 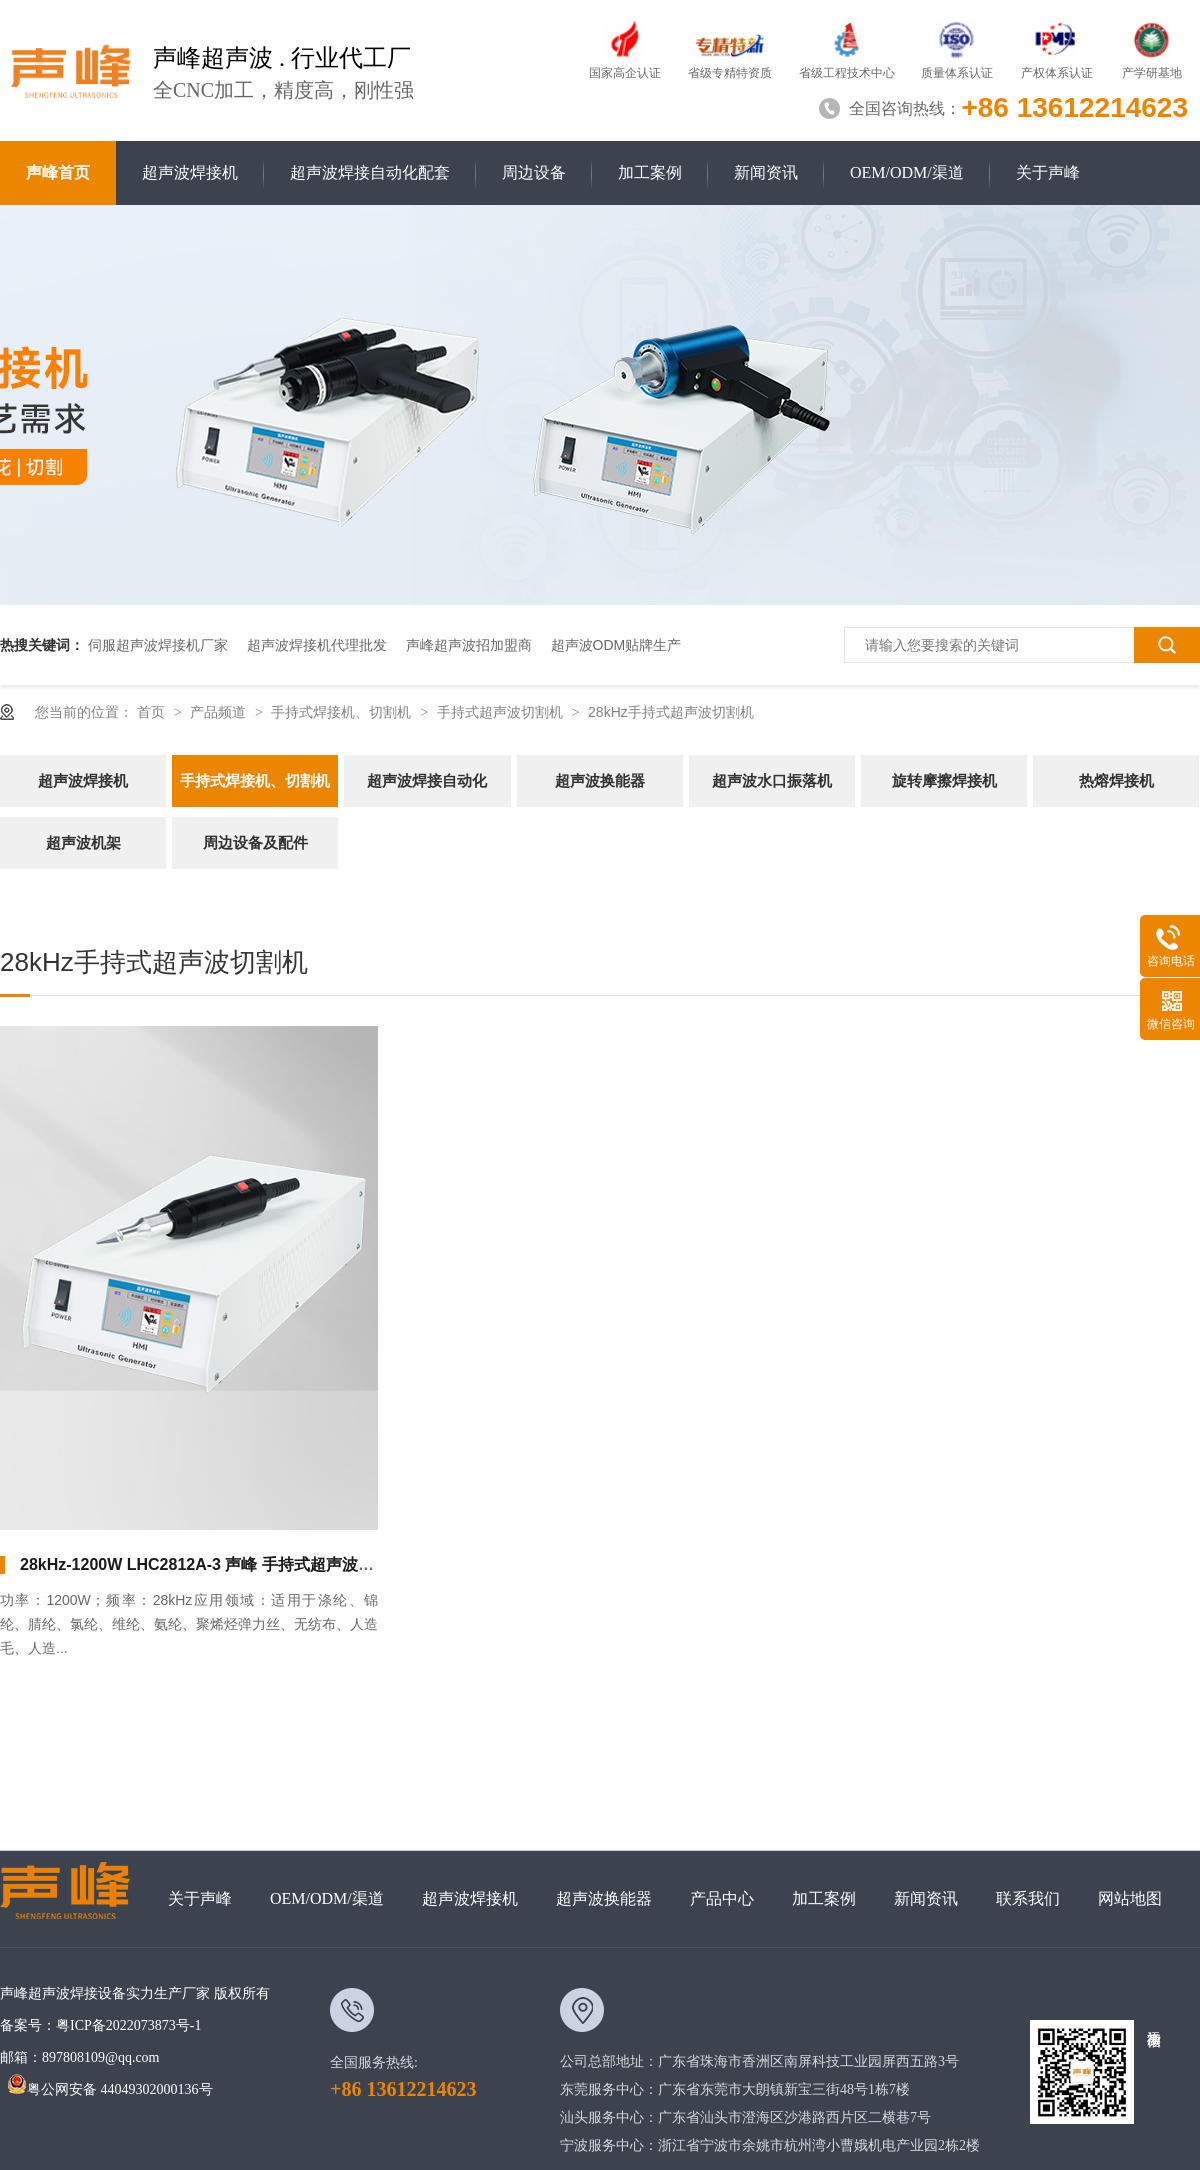 I want to click on 旋转摩擦焊接机, so click(x=944, y=780).